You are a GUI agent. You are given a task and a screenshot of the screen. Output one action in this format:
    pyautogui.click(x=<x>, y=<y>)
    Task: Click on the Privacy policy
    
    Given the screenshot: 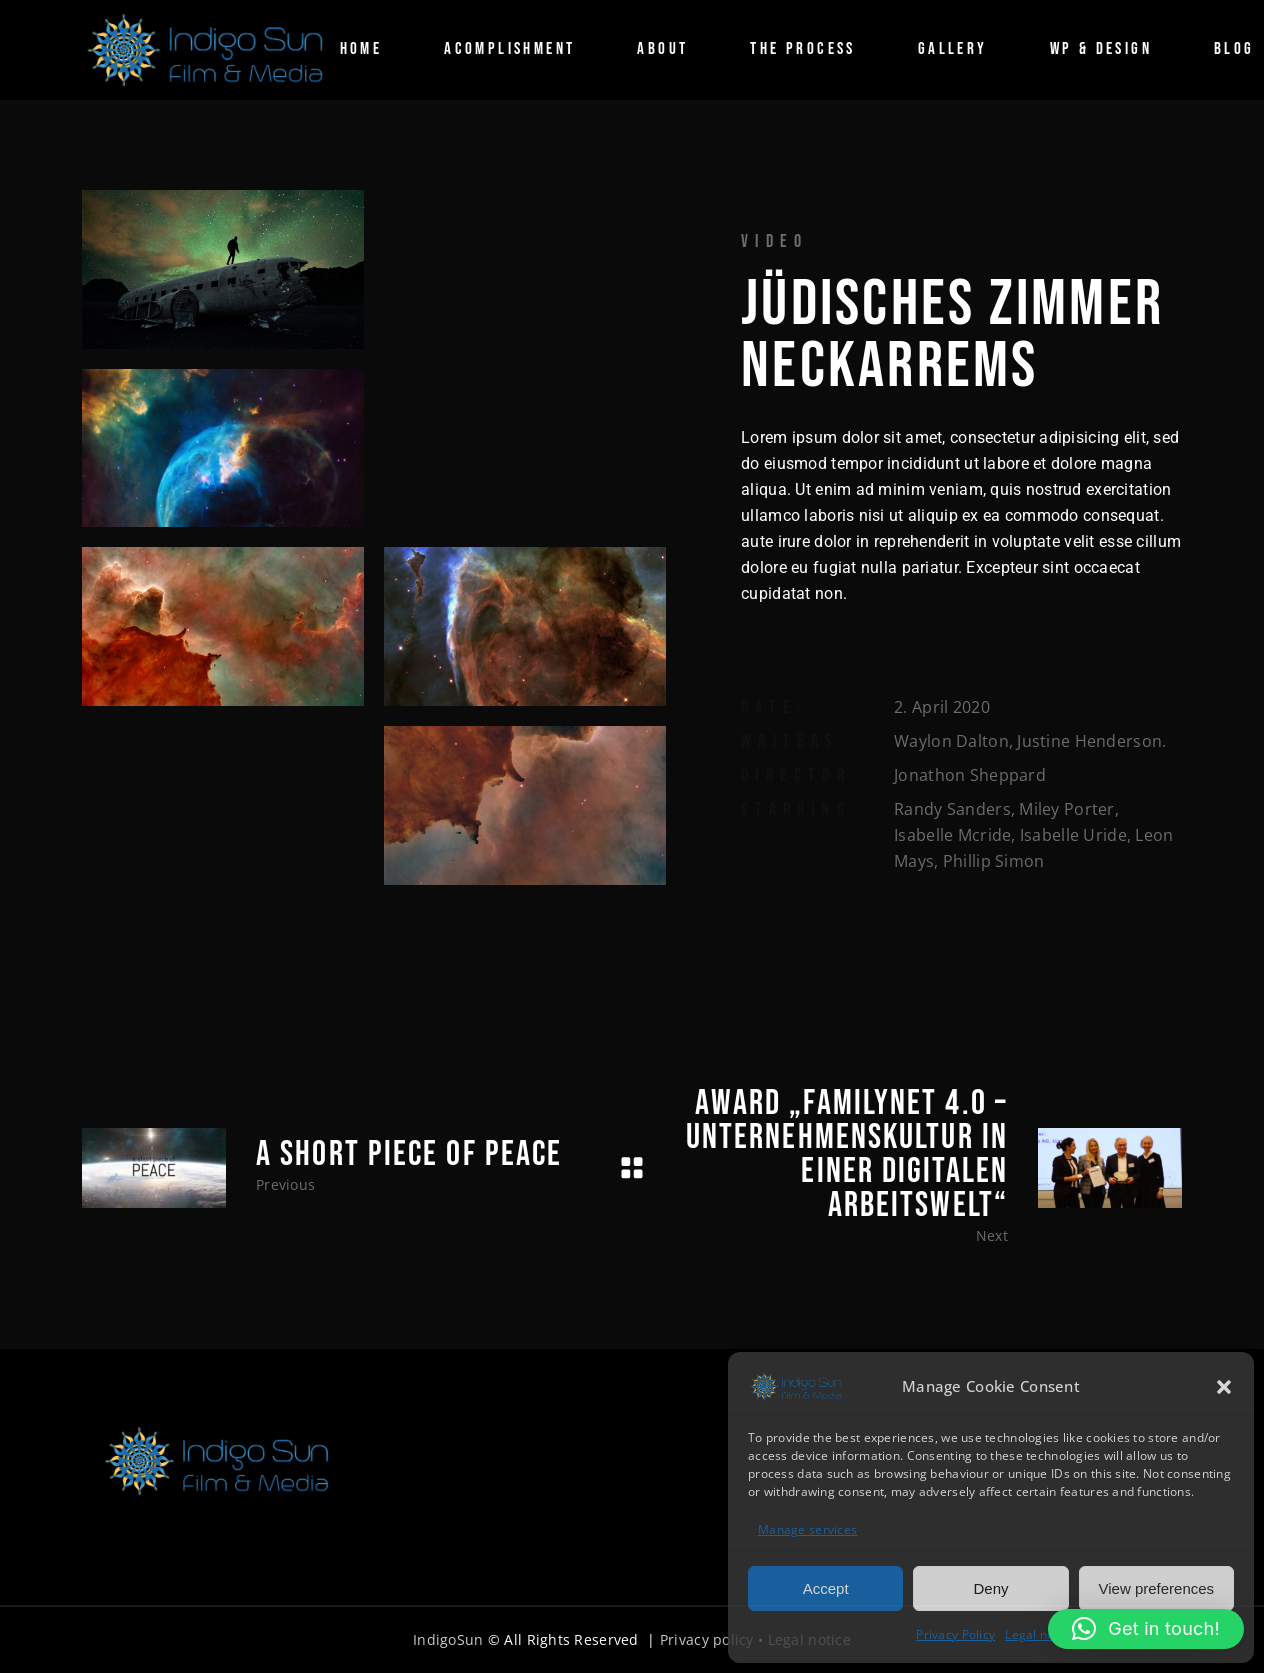 What is the action you would take?
    pyautogui.click(x=707, y=1639)
    